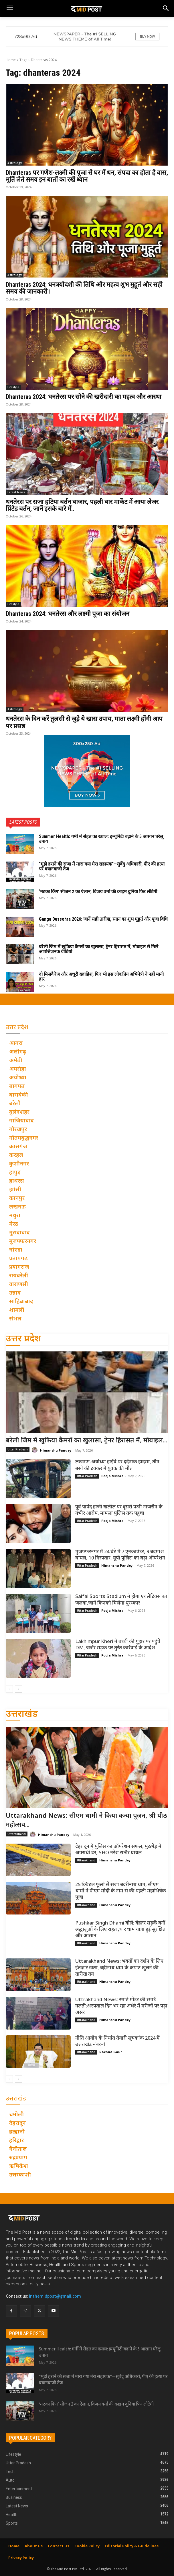  What do you see at coordinates (110, 2052) in the screenshot?
I see `Rachna Gaur` at bounding box center [110, 2052].